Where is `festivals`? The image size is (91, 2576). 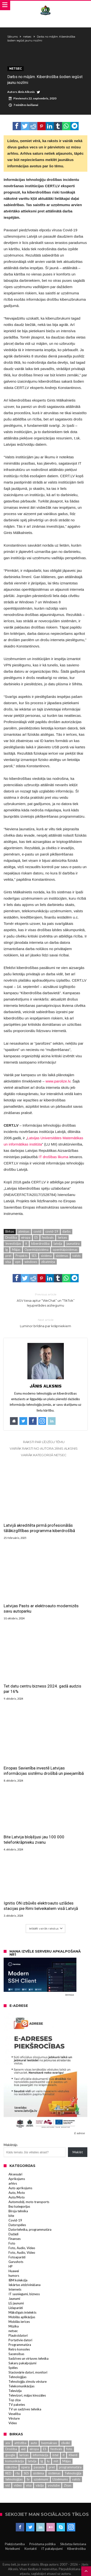
festivals is located at coordinates (48, 1237).